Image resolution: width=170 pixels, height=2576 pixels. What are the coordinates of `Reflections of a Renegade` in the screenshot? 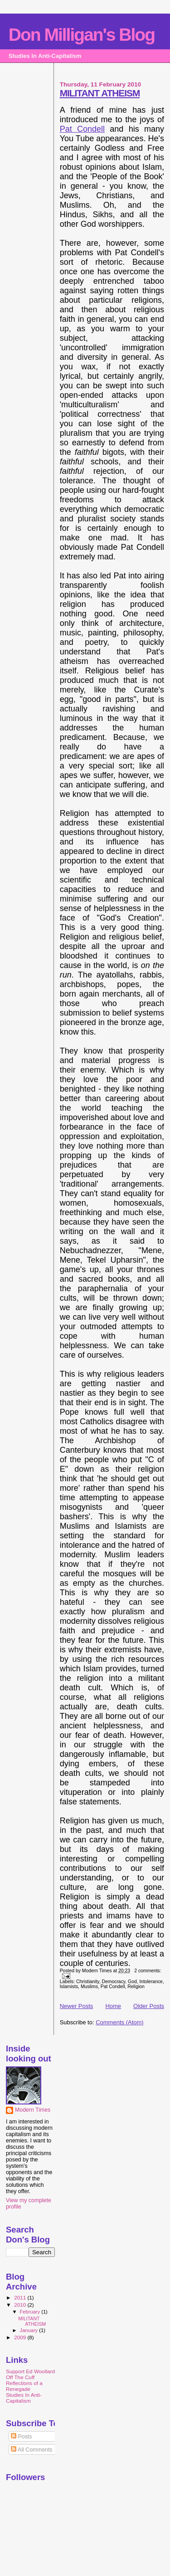 It's located at (24, 2386).